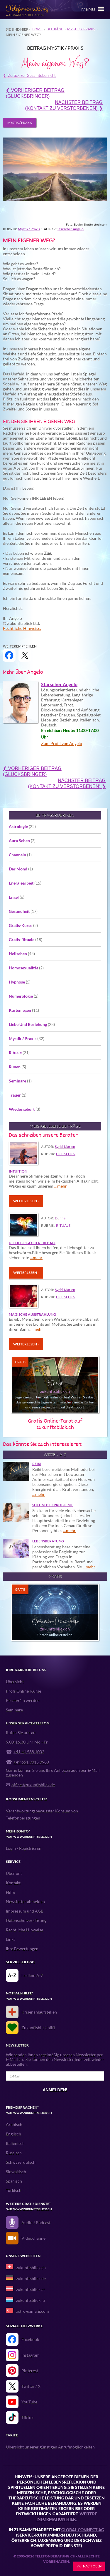 Image resolution: width=110 pixels, height=2576 pixels. What do you see at coordinates (23, 1848) in the screenshot?
I see `Login / Registrieren` at bounding box center [23, 1848].